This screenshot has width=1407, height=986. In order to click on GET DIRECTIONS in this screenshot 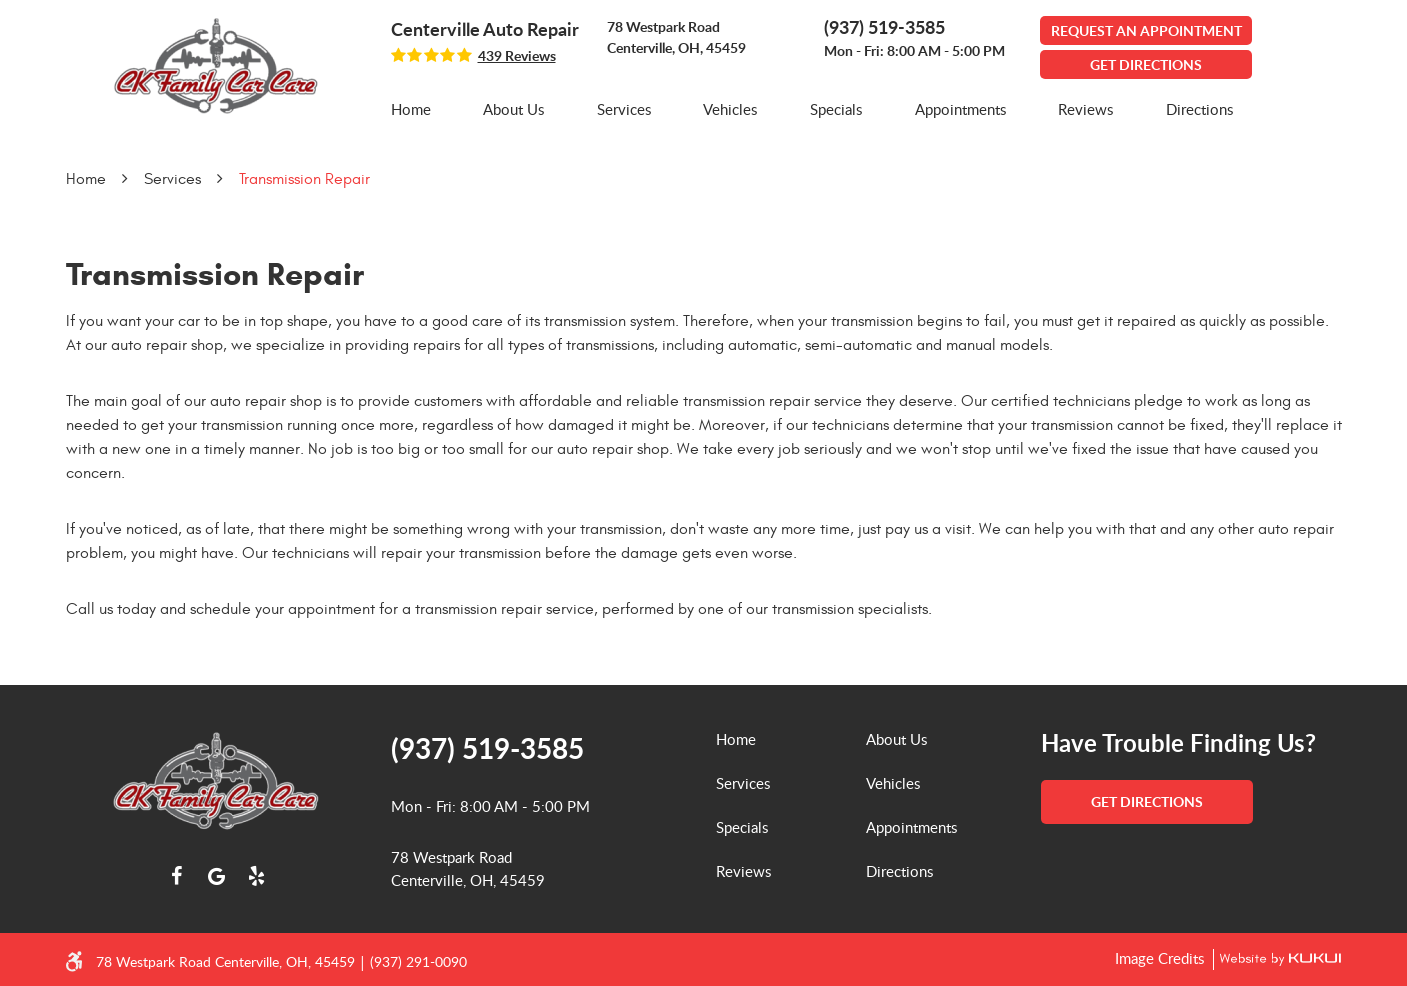, I will do `click(1146, 64)`.